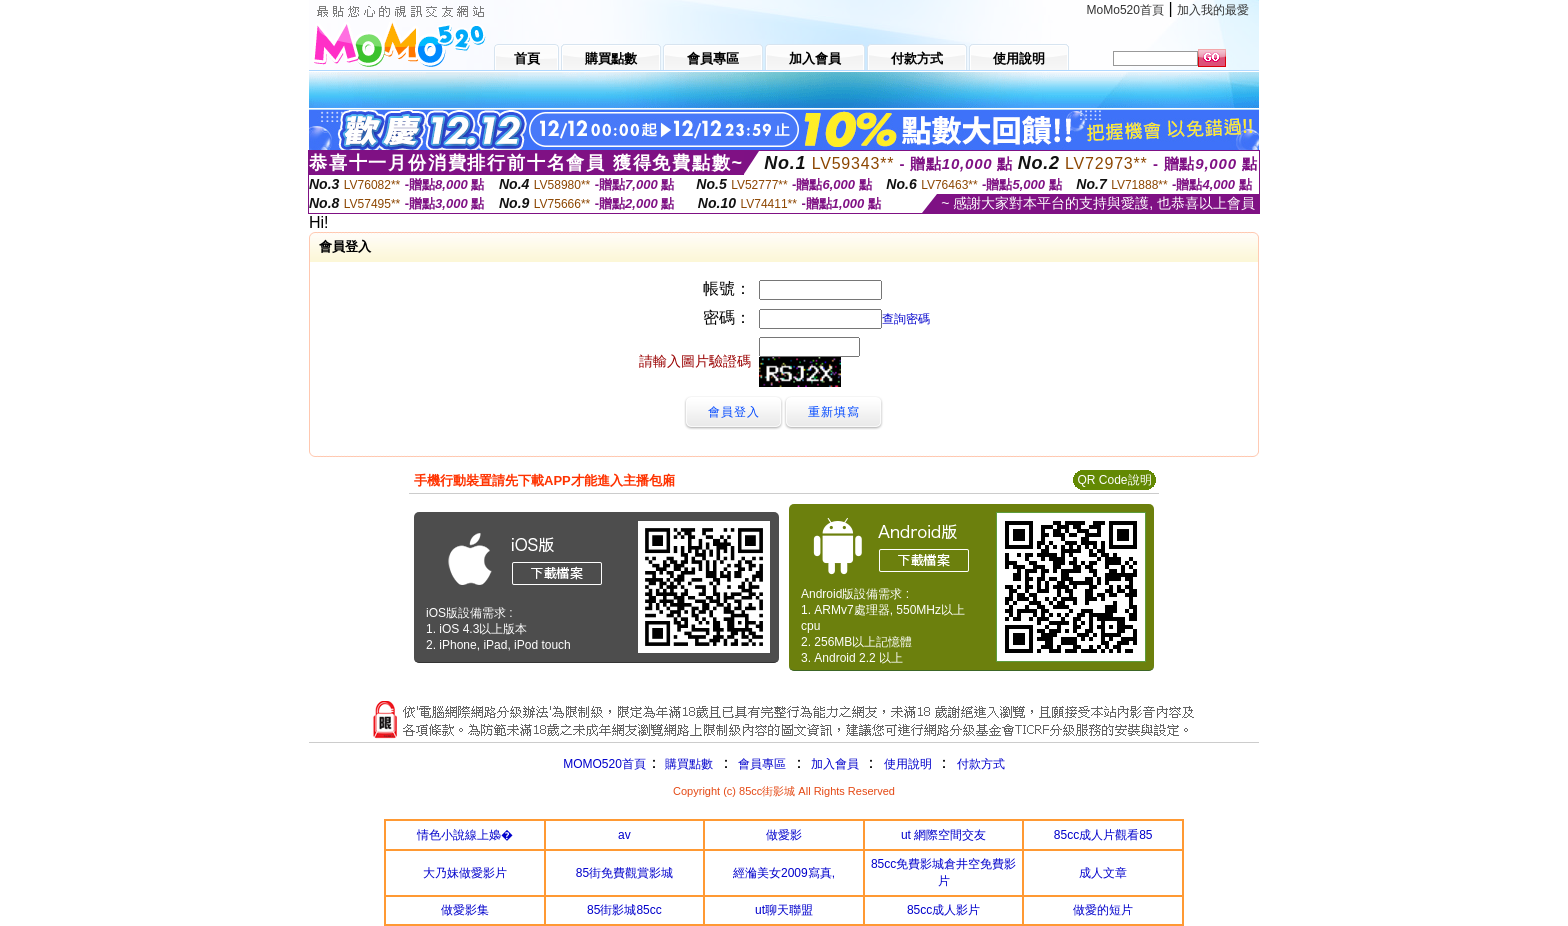  I want to click on 85街免費觀賞影城, so click(624, 873).